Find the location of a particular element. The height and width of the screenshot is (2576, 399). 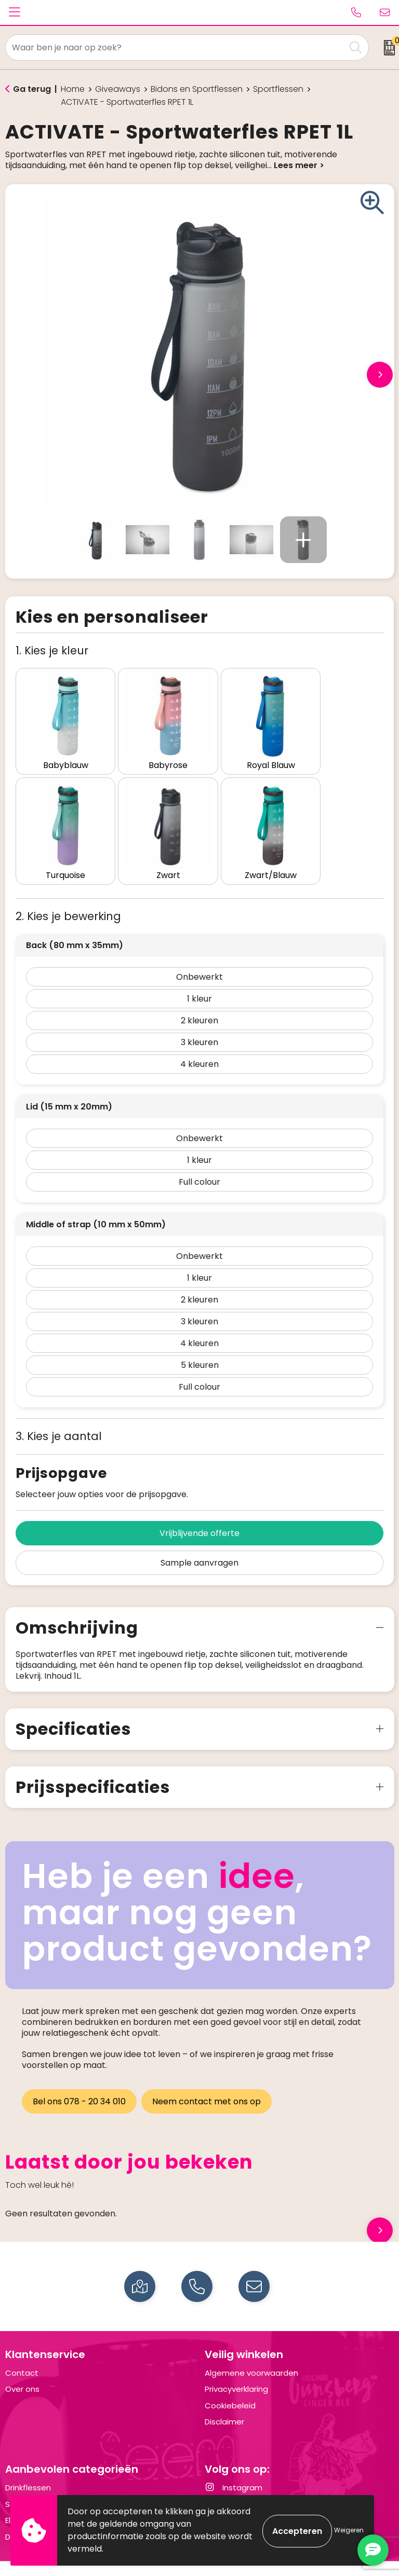

Bidons en Sportflessen is located at coordinates (197, 89).